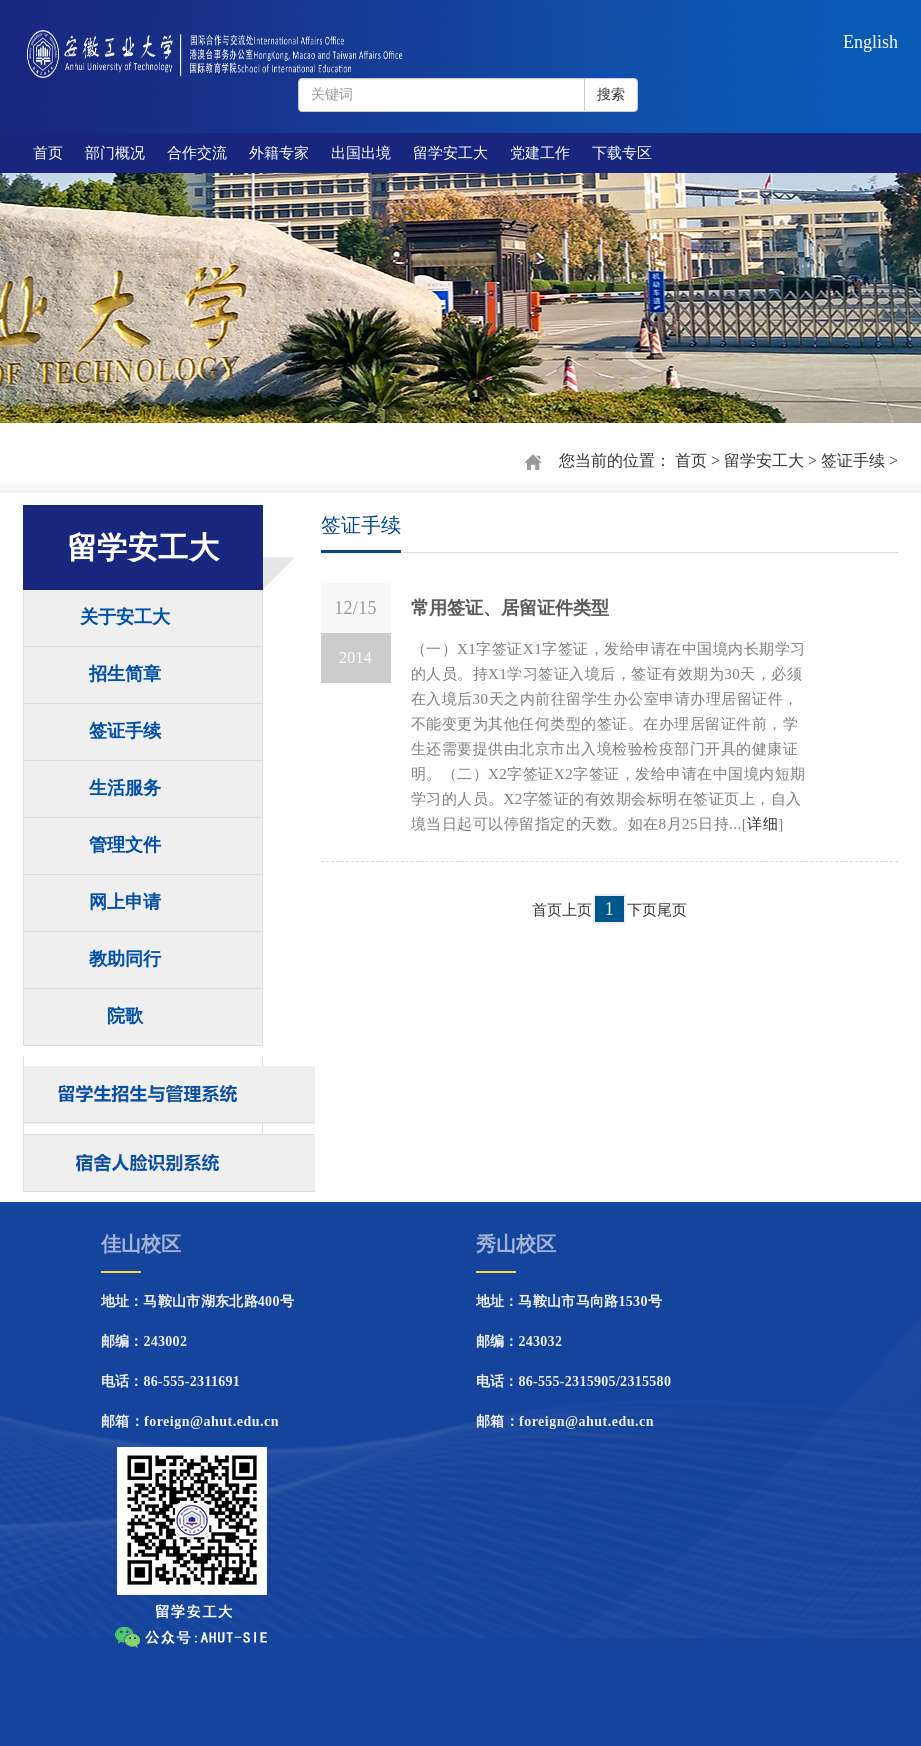 Image resolution: width=921 pixels, height=1746 pixels. I want to click on 常用签证、居留证件类型, so click(510, 608).